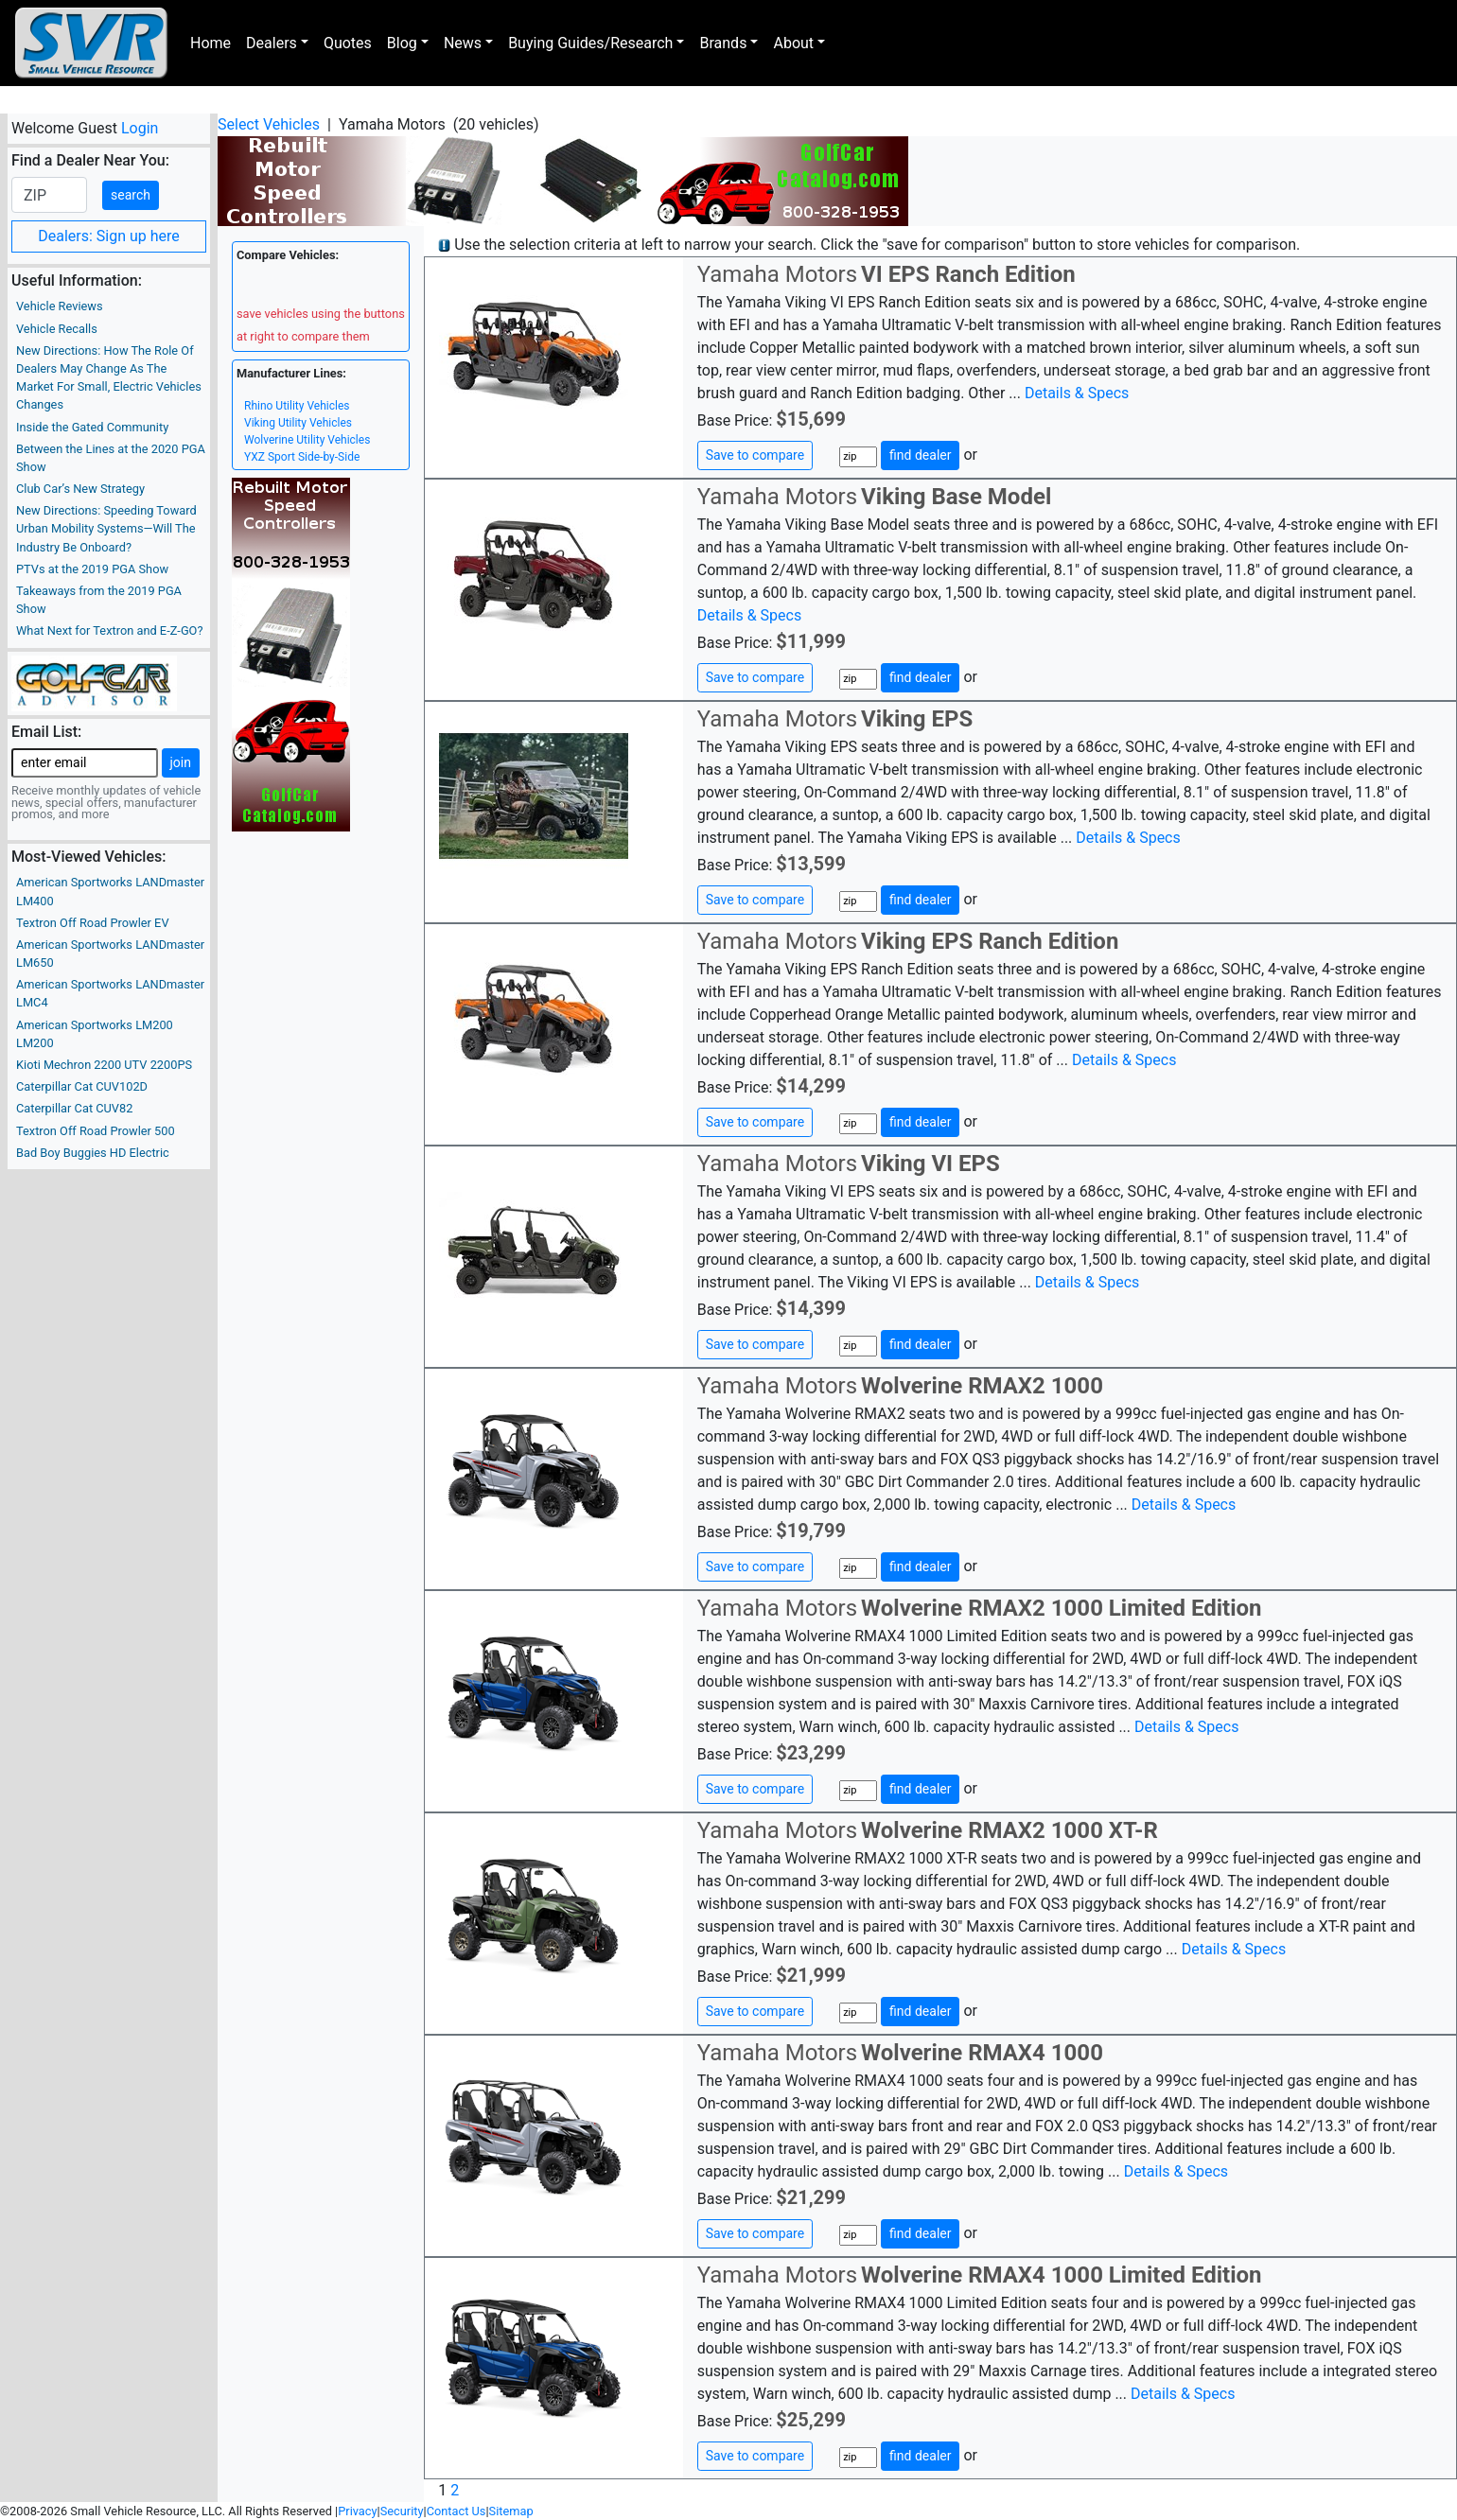 The height and width of the screenshot is (2520, 1457). I want to click on PTVs at the 2019 PGA Show, so click(92, 569).